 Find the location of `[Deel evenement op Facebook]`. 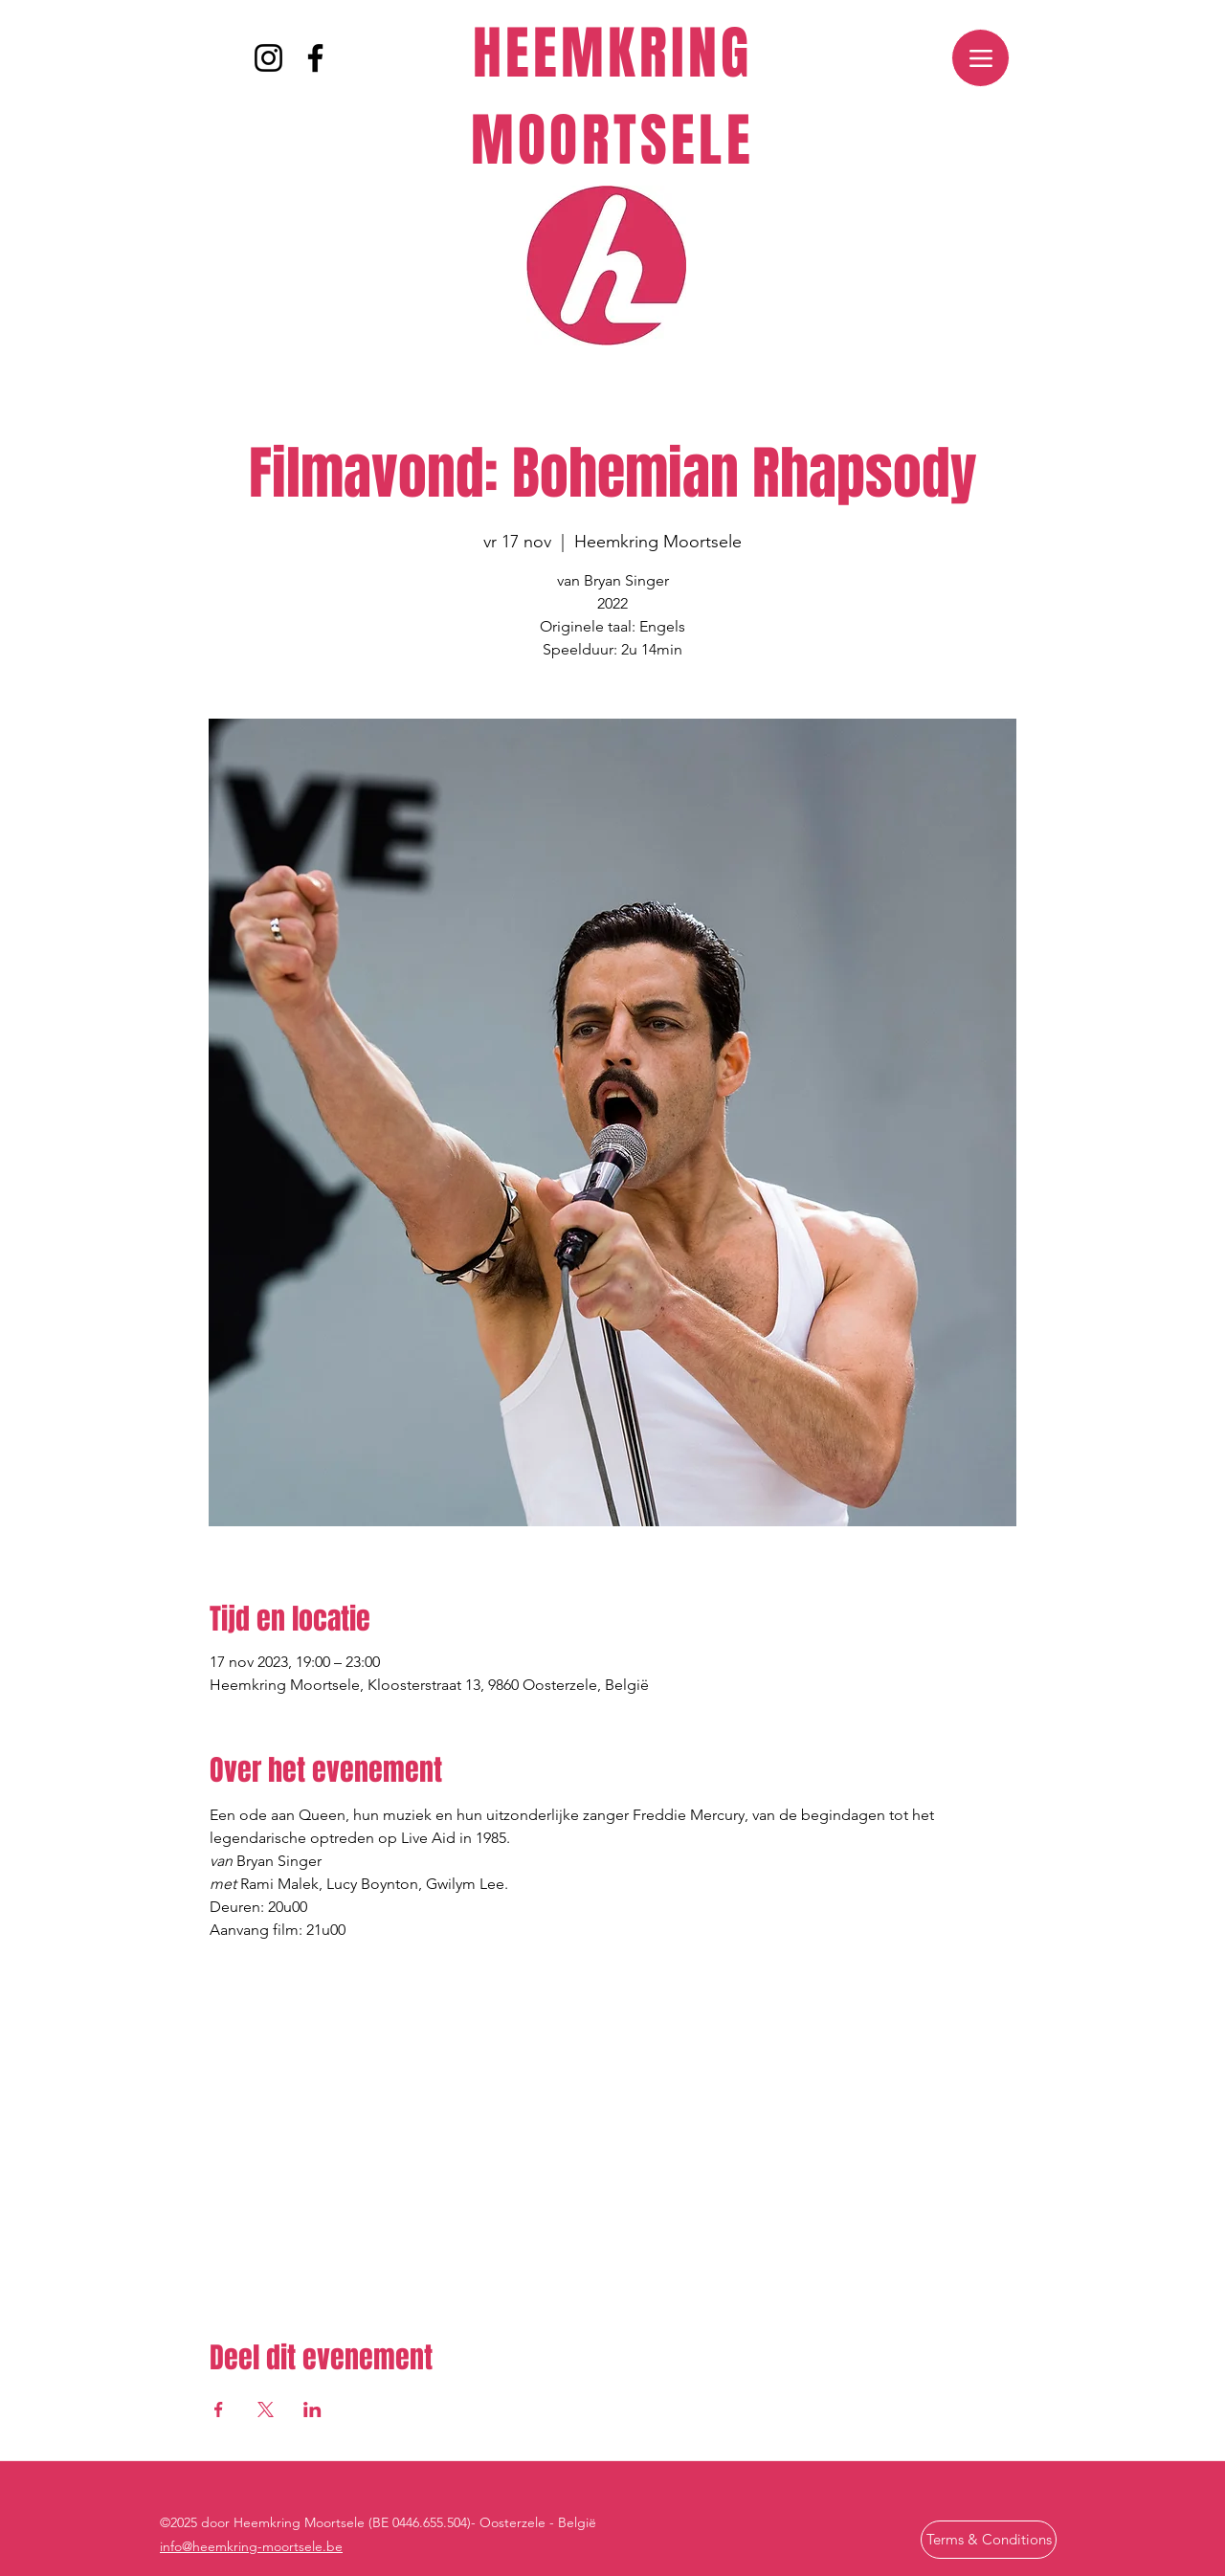

[Deel evenement op Facebook] is located at coordinates (219, 2409).